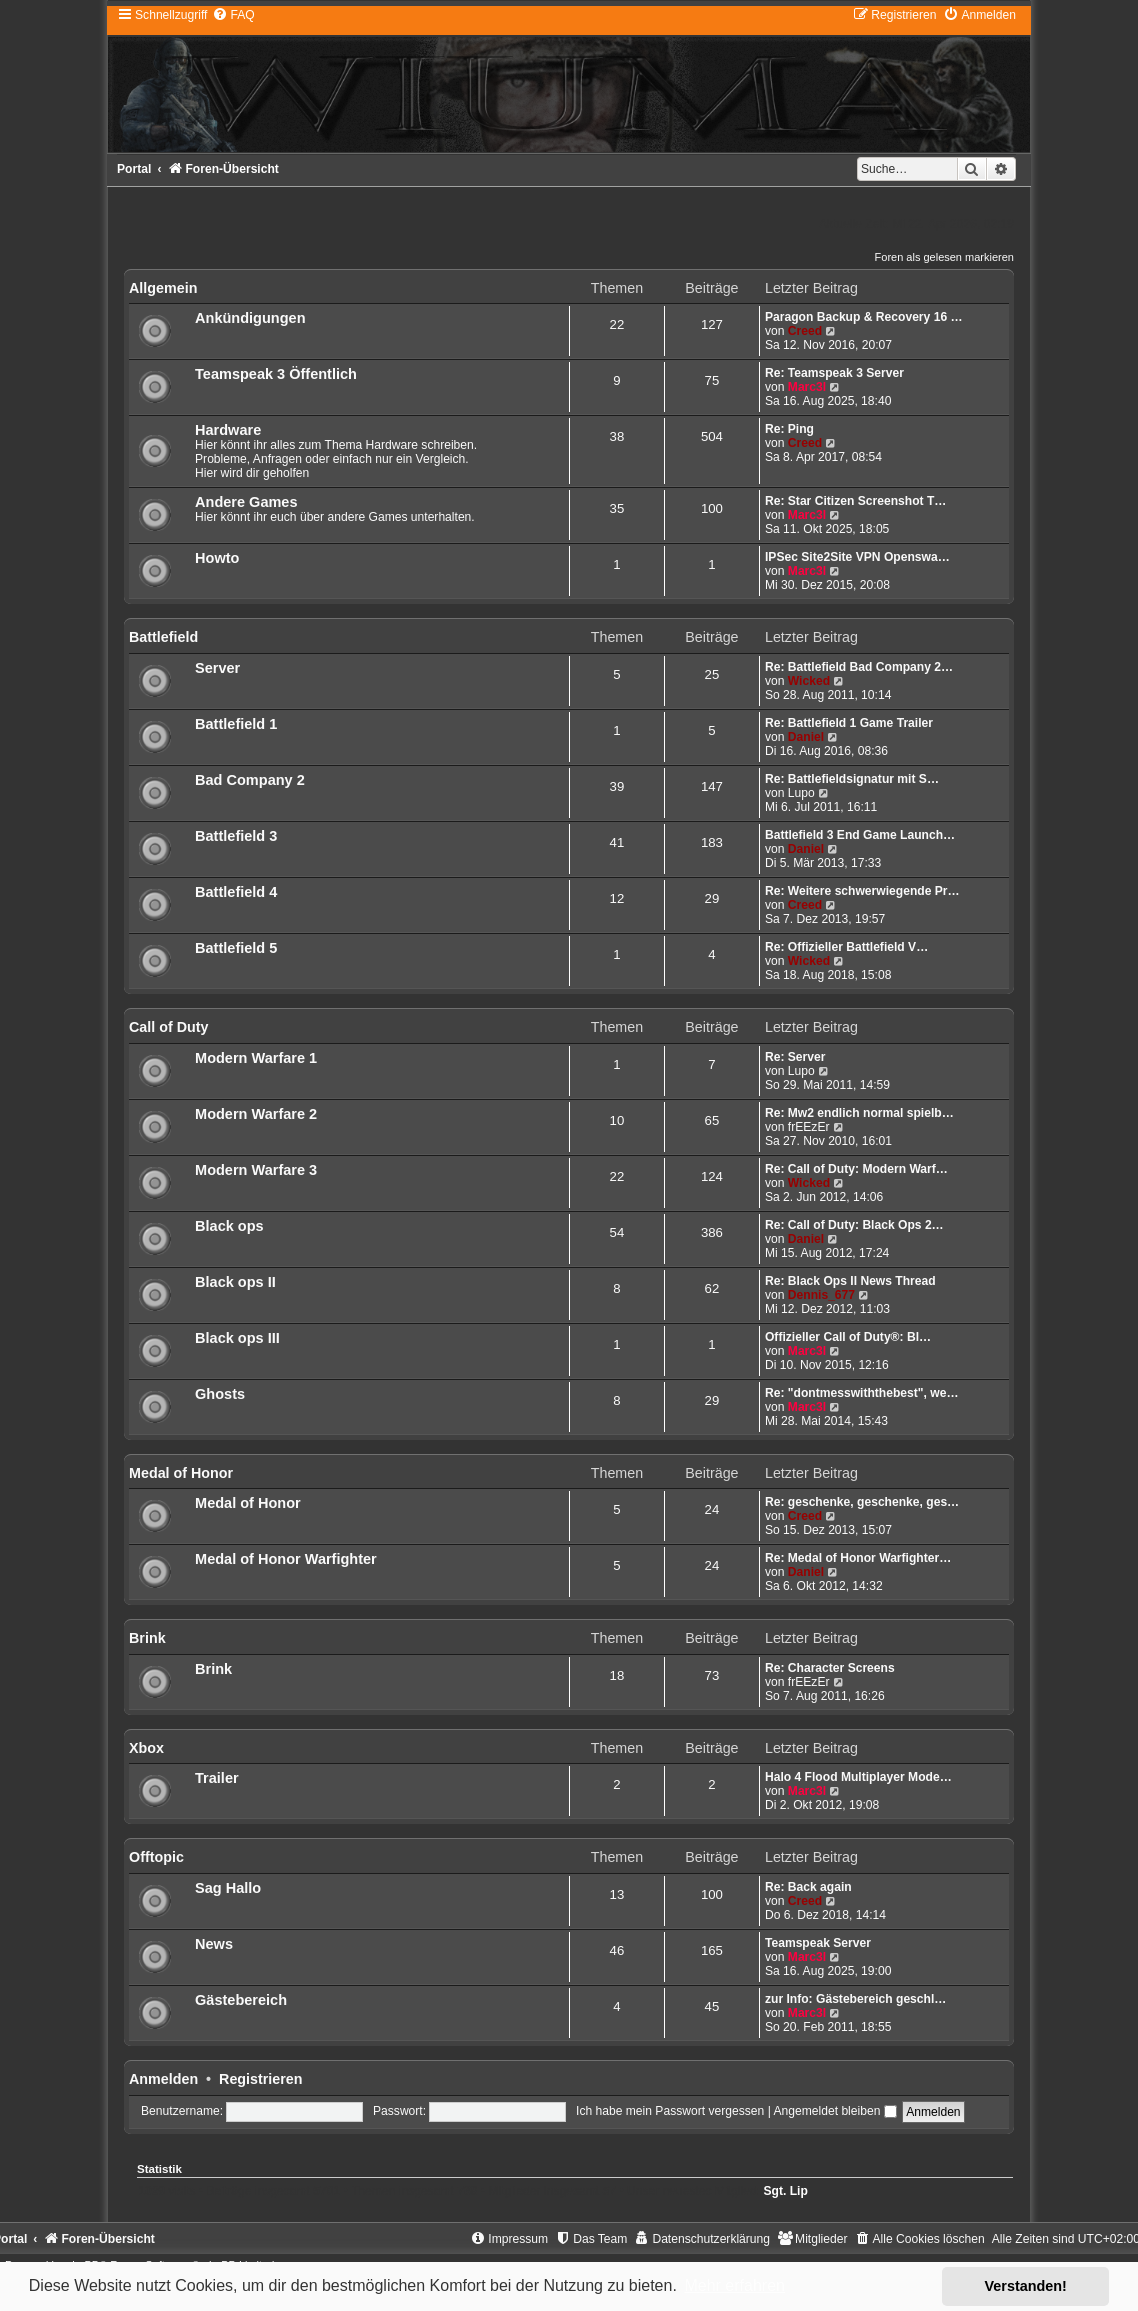 The image size is (1138, 2311). Describe the element at coordinates (260, 2079) in the screenshot. I see `Registrieren` at that location.